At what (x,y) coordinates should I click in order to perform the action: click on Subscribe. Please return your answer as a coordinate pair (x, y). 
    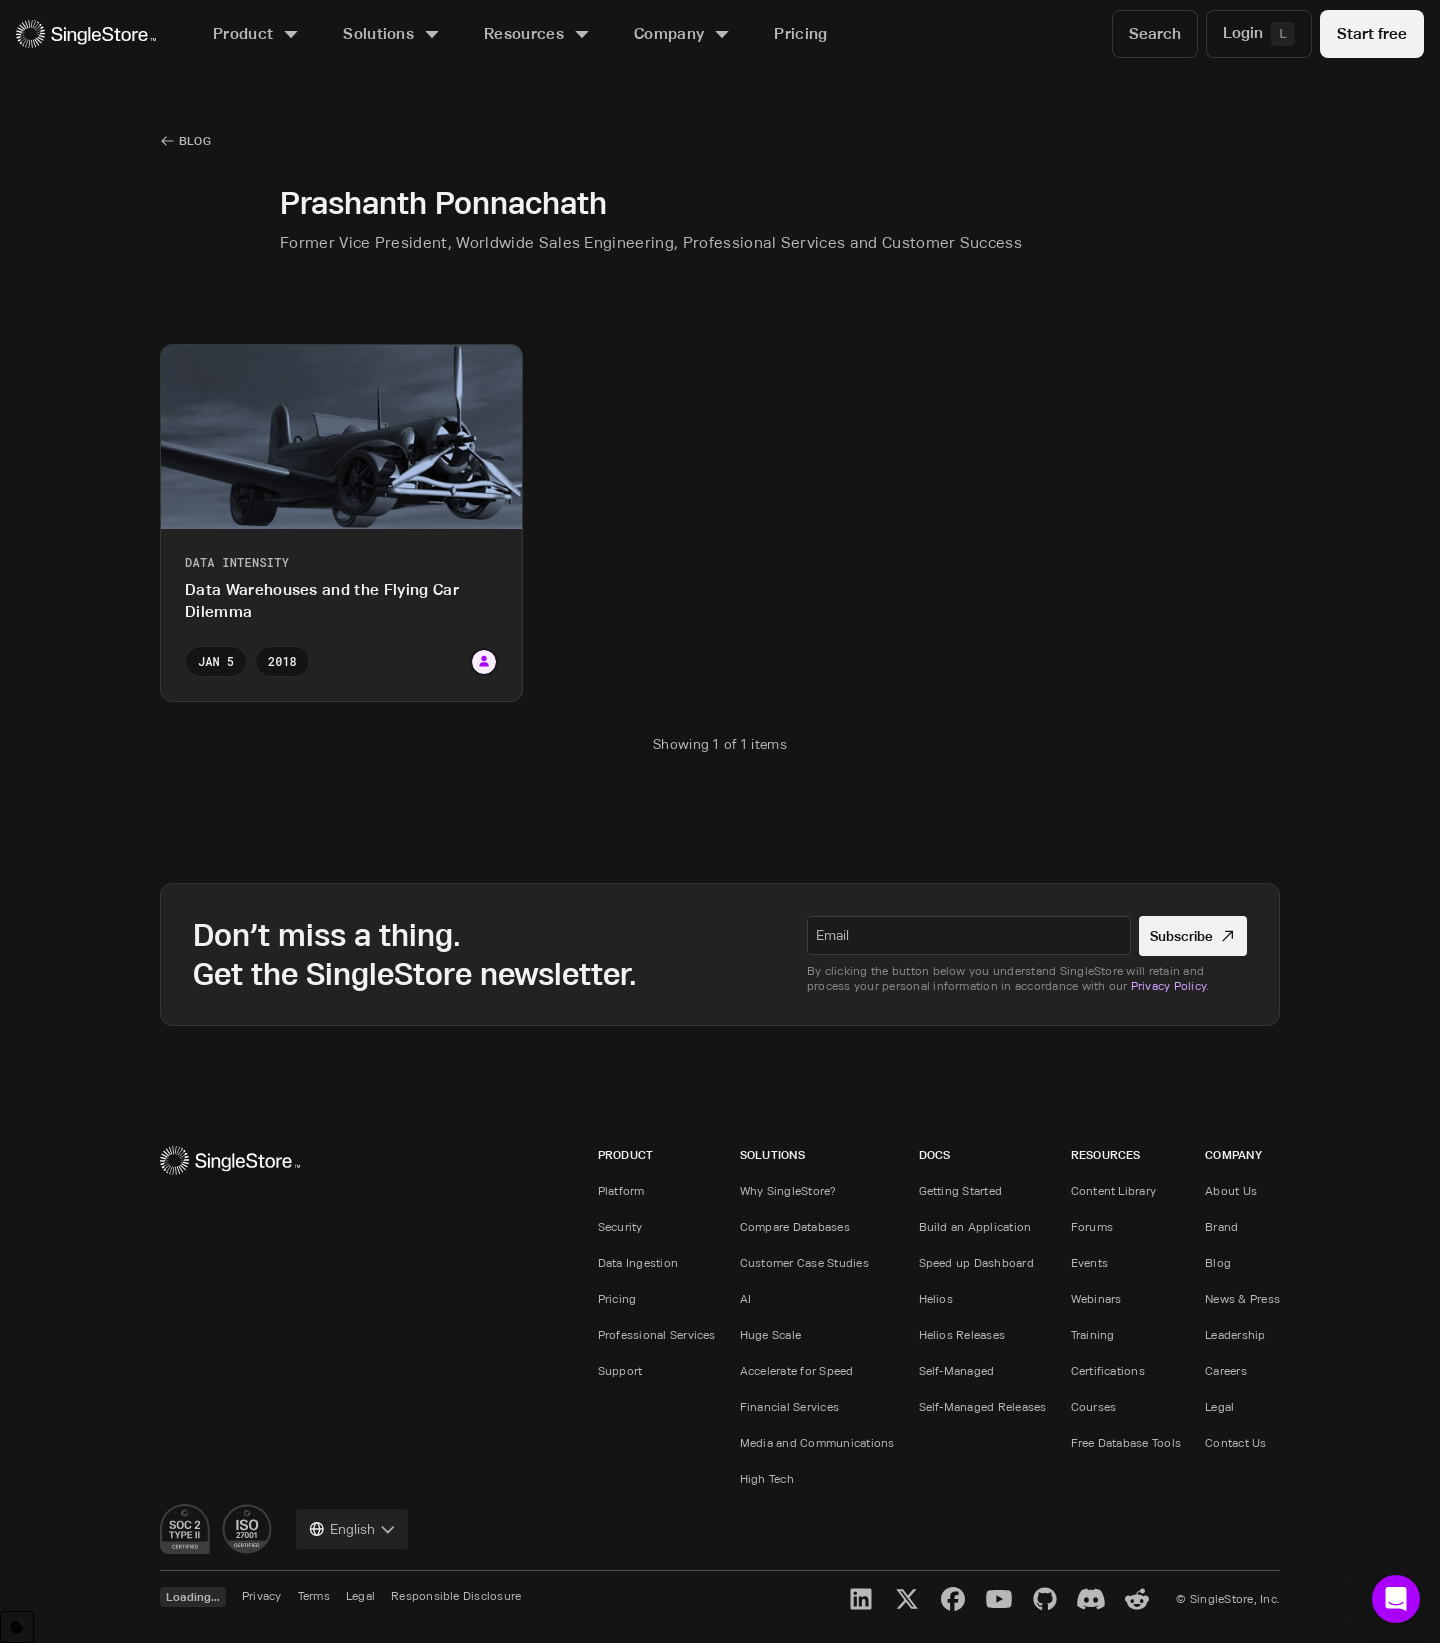
    Looking at the image, I should click on (1193, 935).